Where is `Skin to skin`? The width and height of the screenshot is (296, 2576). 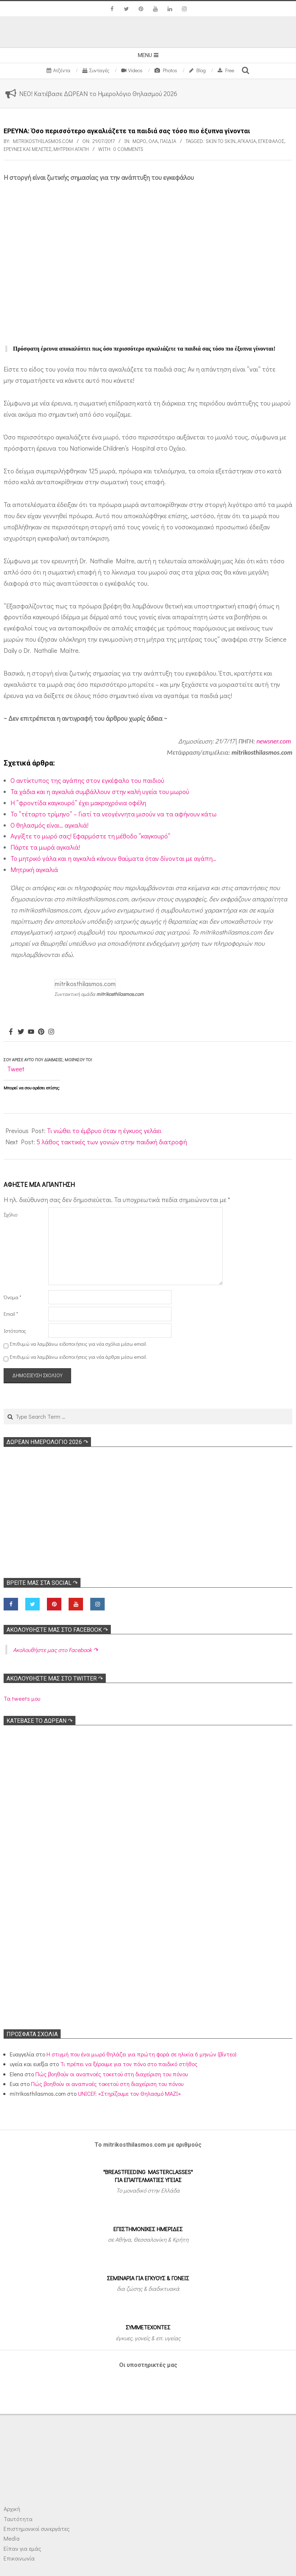 Skin to skin is located at coordinates (220, 141).